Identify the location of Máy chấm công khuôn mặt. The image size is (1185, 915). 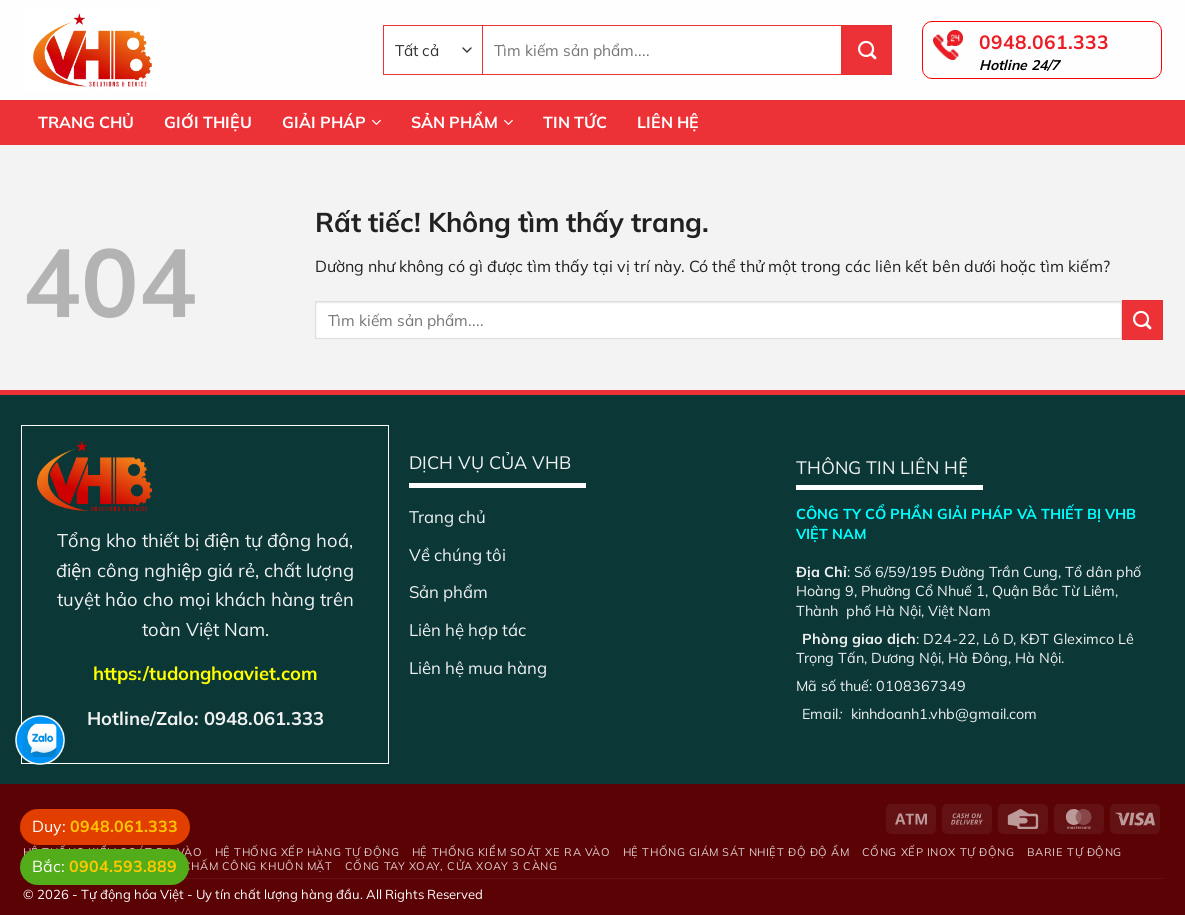
(244, 866).